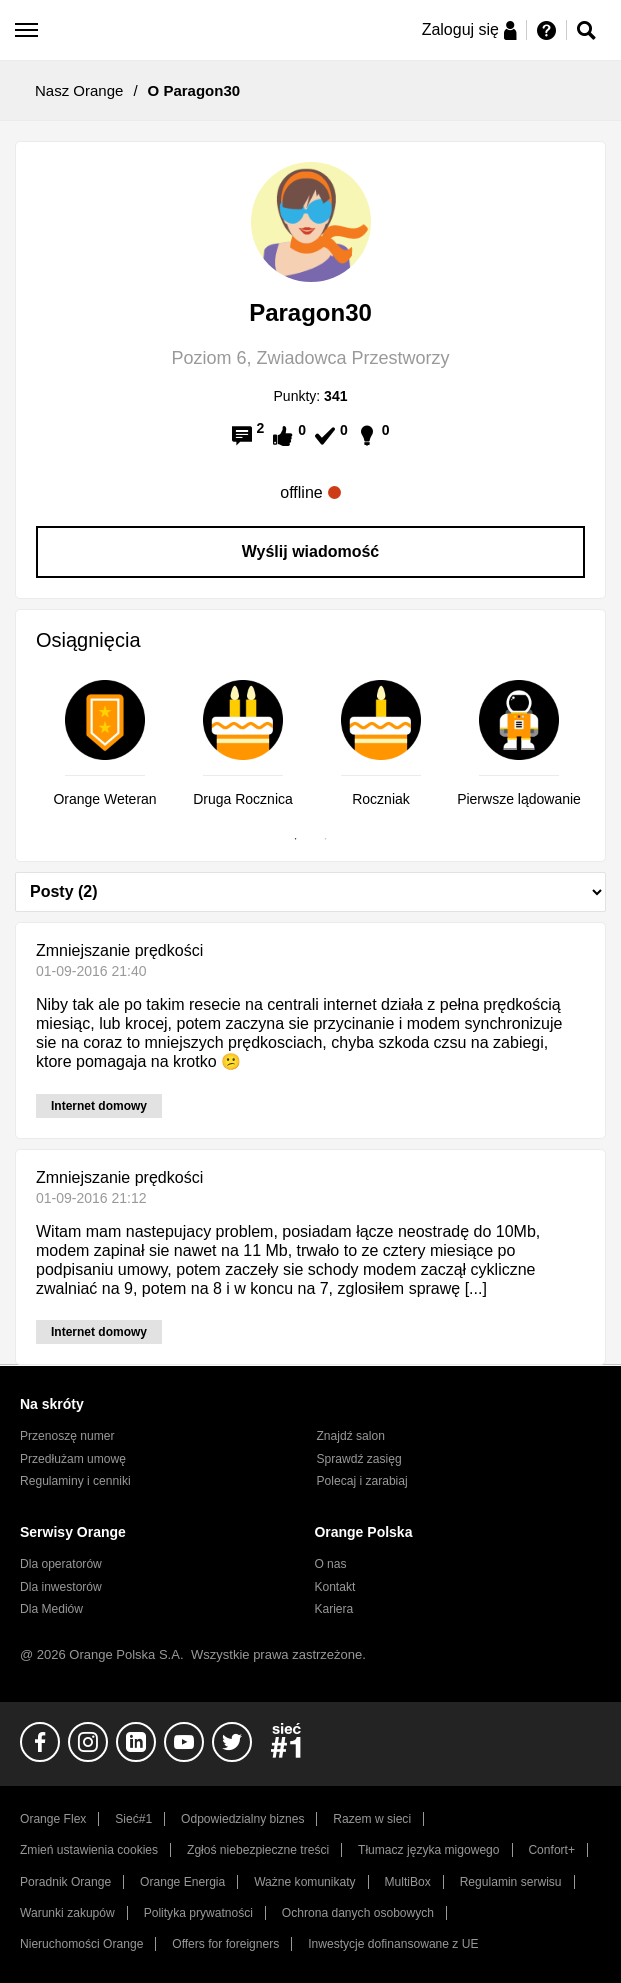 The image size is (621, 1983). I want to click on Sieć#1, so click(133, 1819).